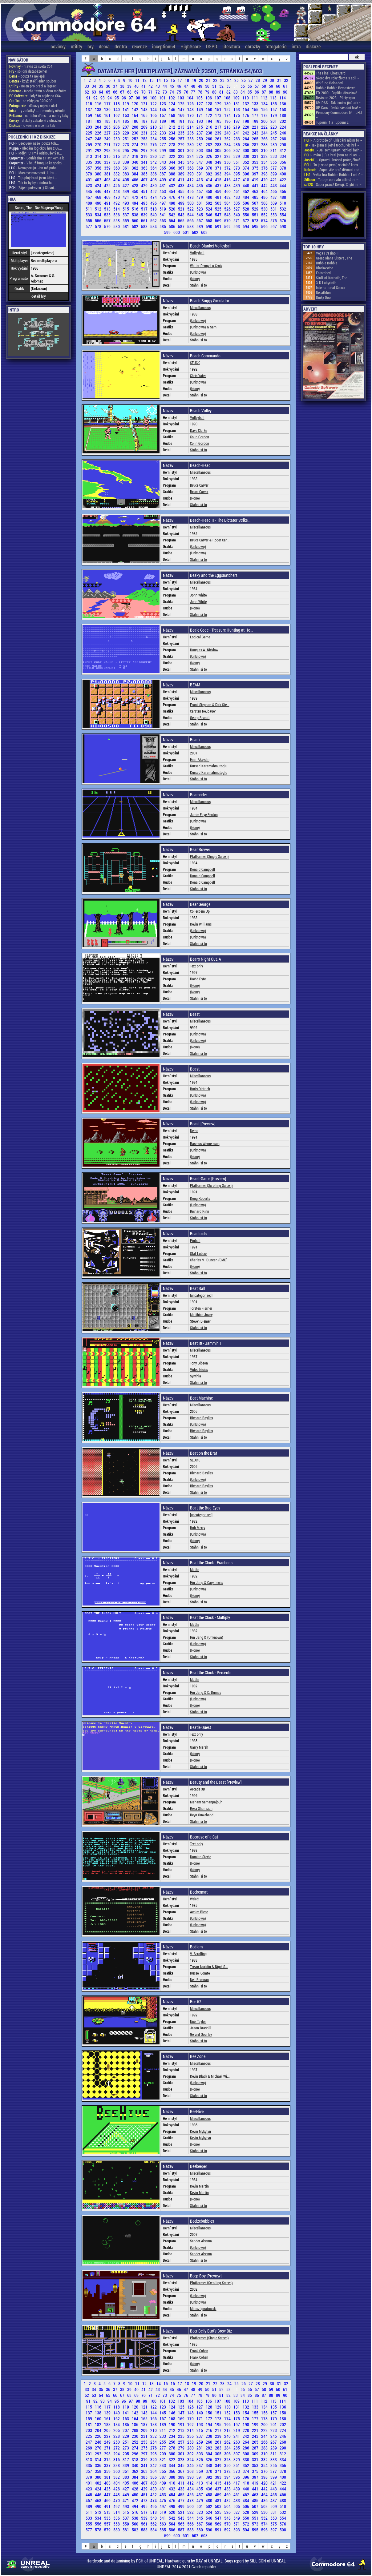 This screenshot has width=372, height=2576. Describe the element at coordinates (89, 209) in the screenshot. I see `511` at that location.